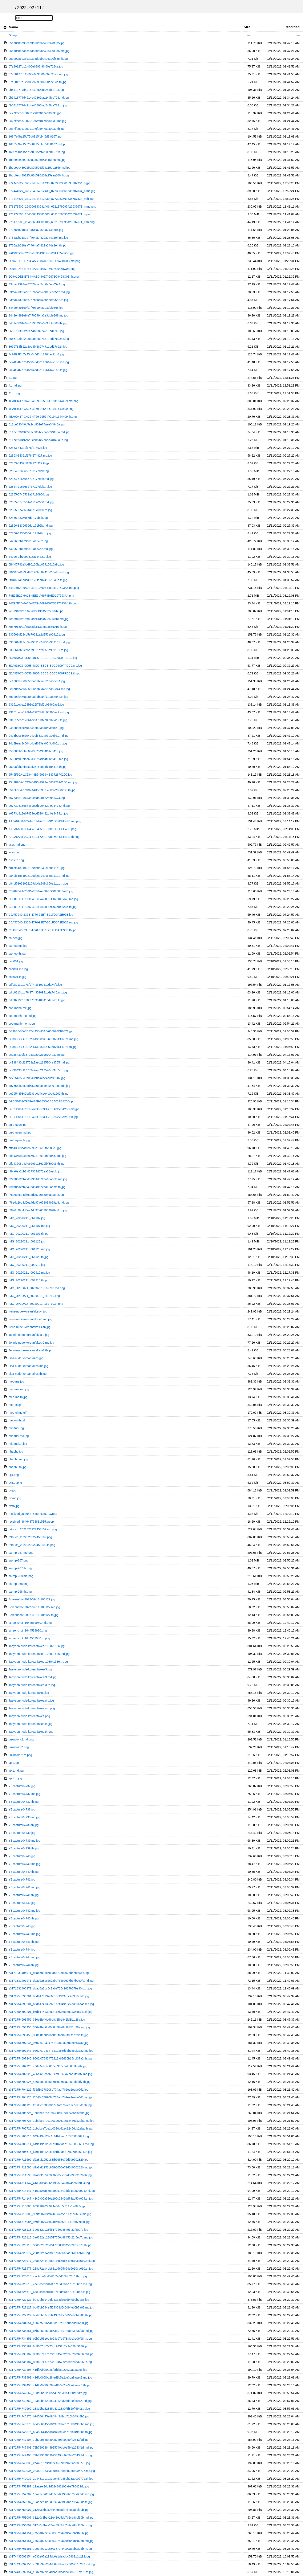 The image size is (303, 2576). I want to click on 8DA9D9C6-0C58-48D7-BECE-BDC09C9FFDC9.md.jpg, so click(45, 665).